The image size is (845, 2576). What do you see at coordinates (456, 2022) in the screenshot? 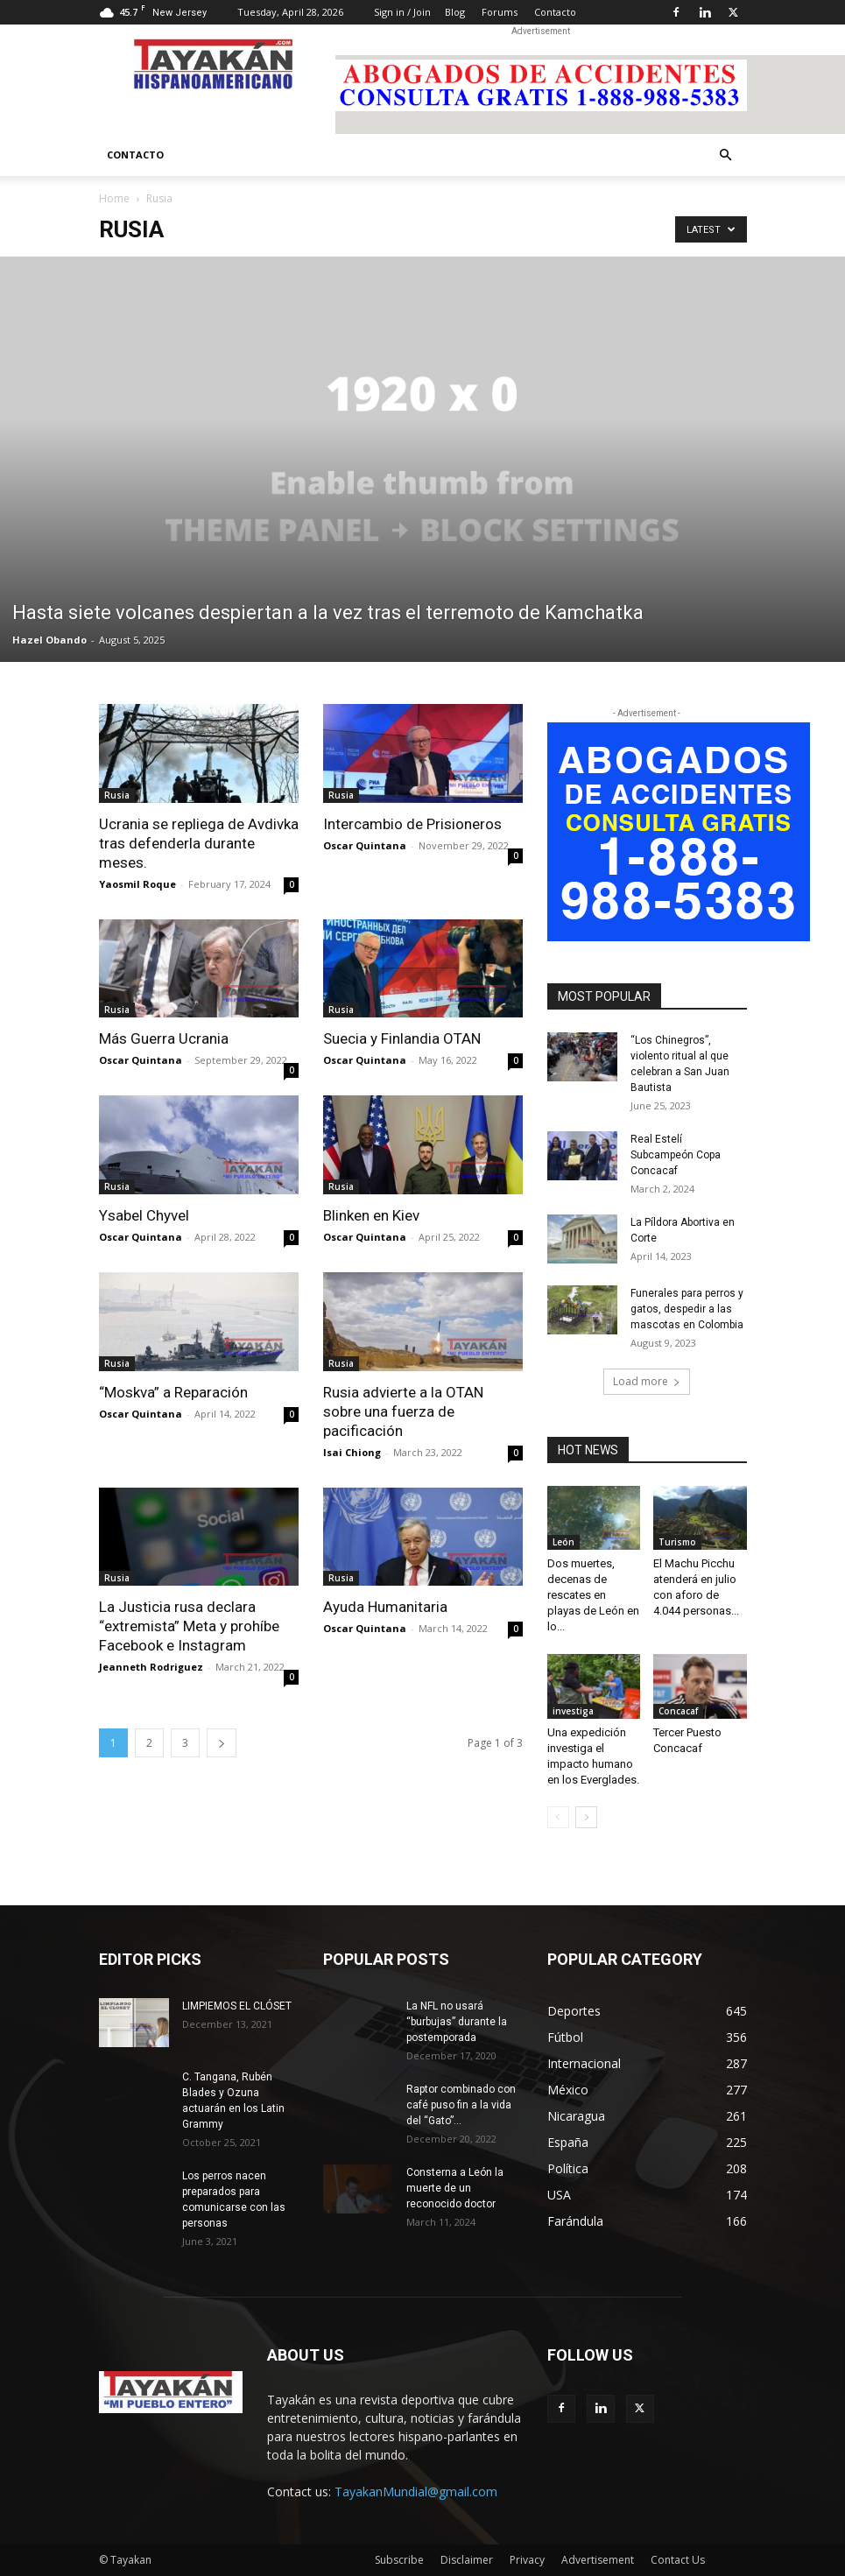
I see `La NFL no usará “burbujas” durante la postemporada` at bounding box center [456, 2022].